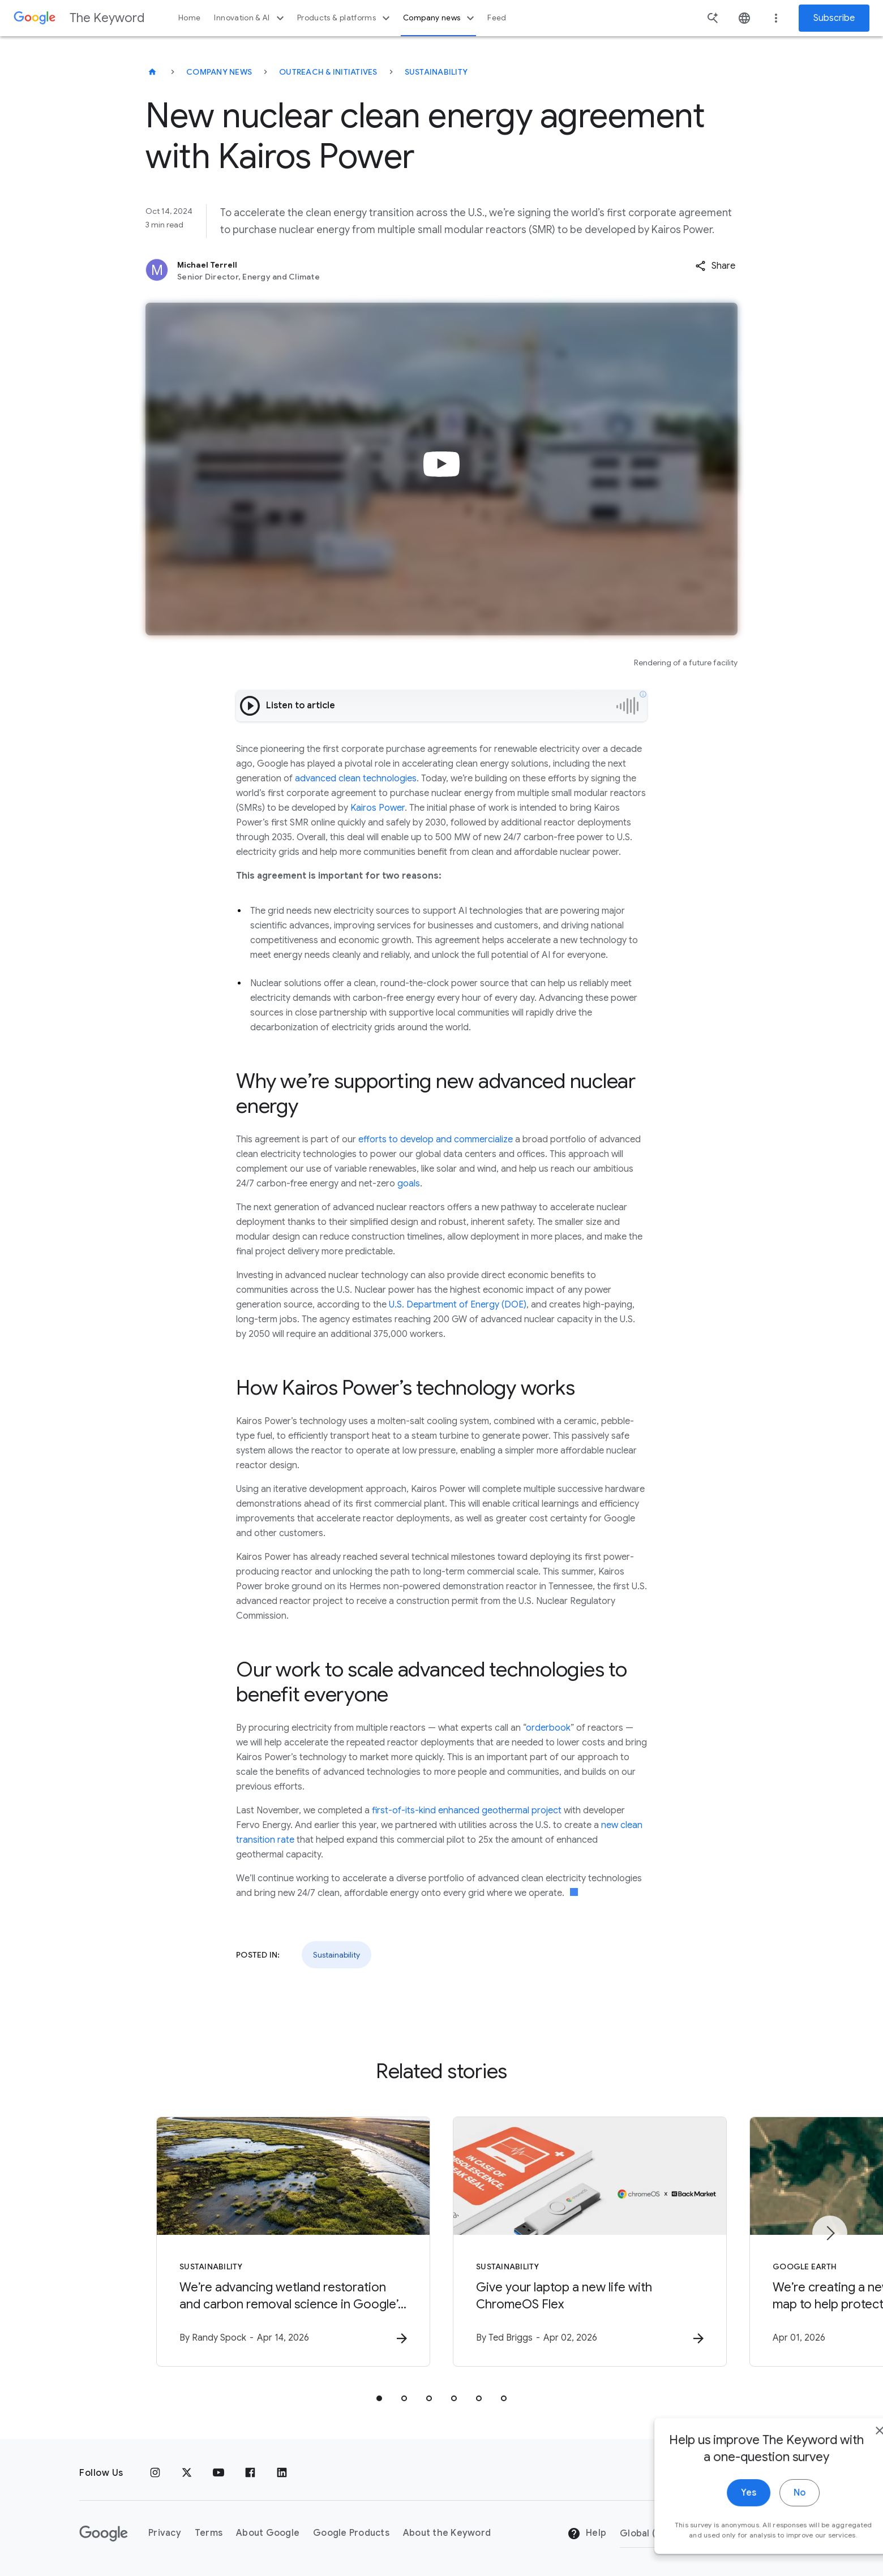 This screenshot has width=883, height=2576. I want to click on orderbook, so click(548, 1728).